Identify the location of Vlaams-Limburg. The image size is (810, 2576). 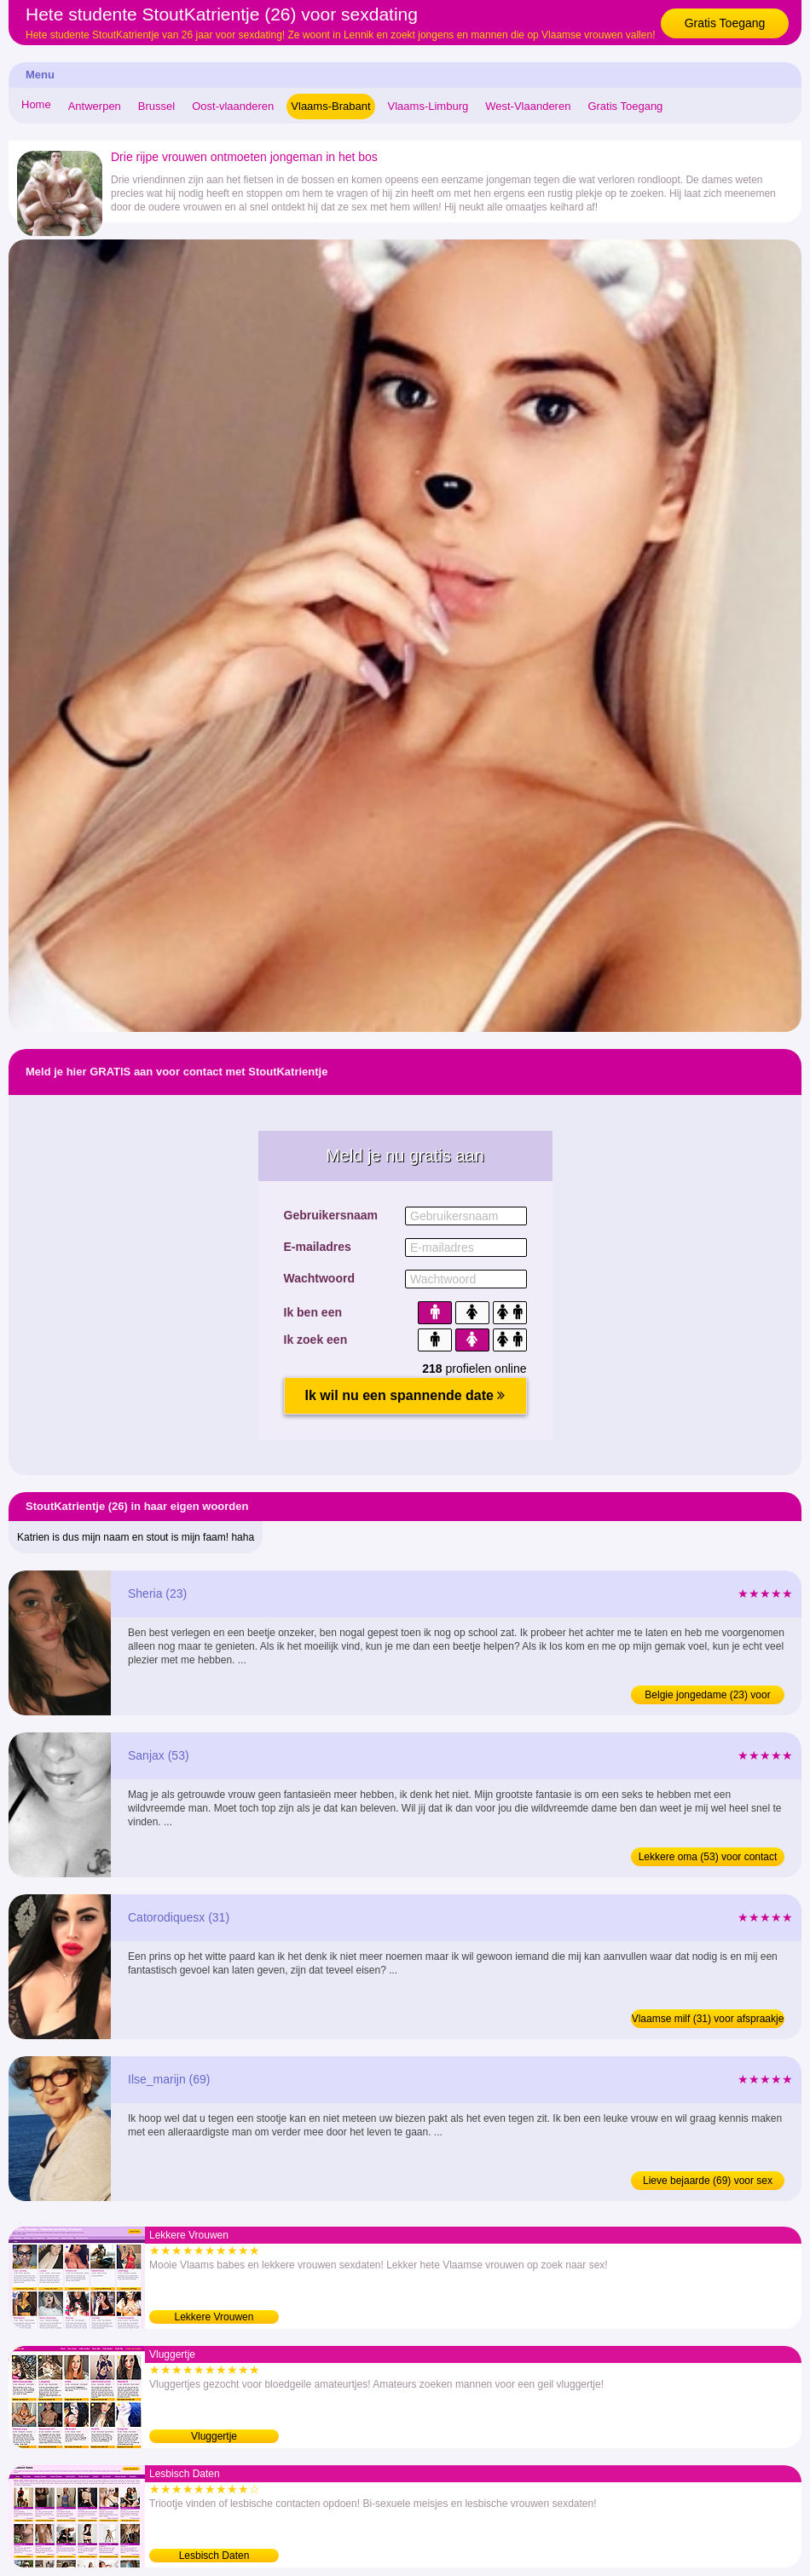
(428, 106).